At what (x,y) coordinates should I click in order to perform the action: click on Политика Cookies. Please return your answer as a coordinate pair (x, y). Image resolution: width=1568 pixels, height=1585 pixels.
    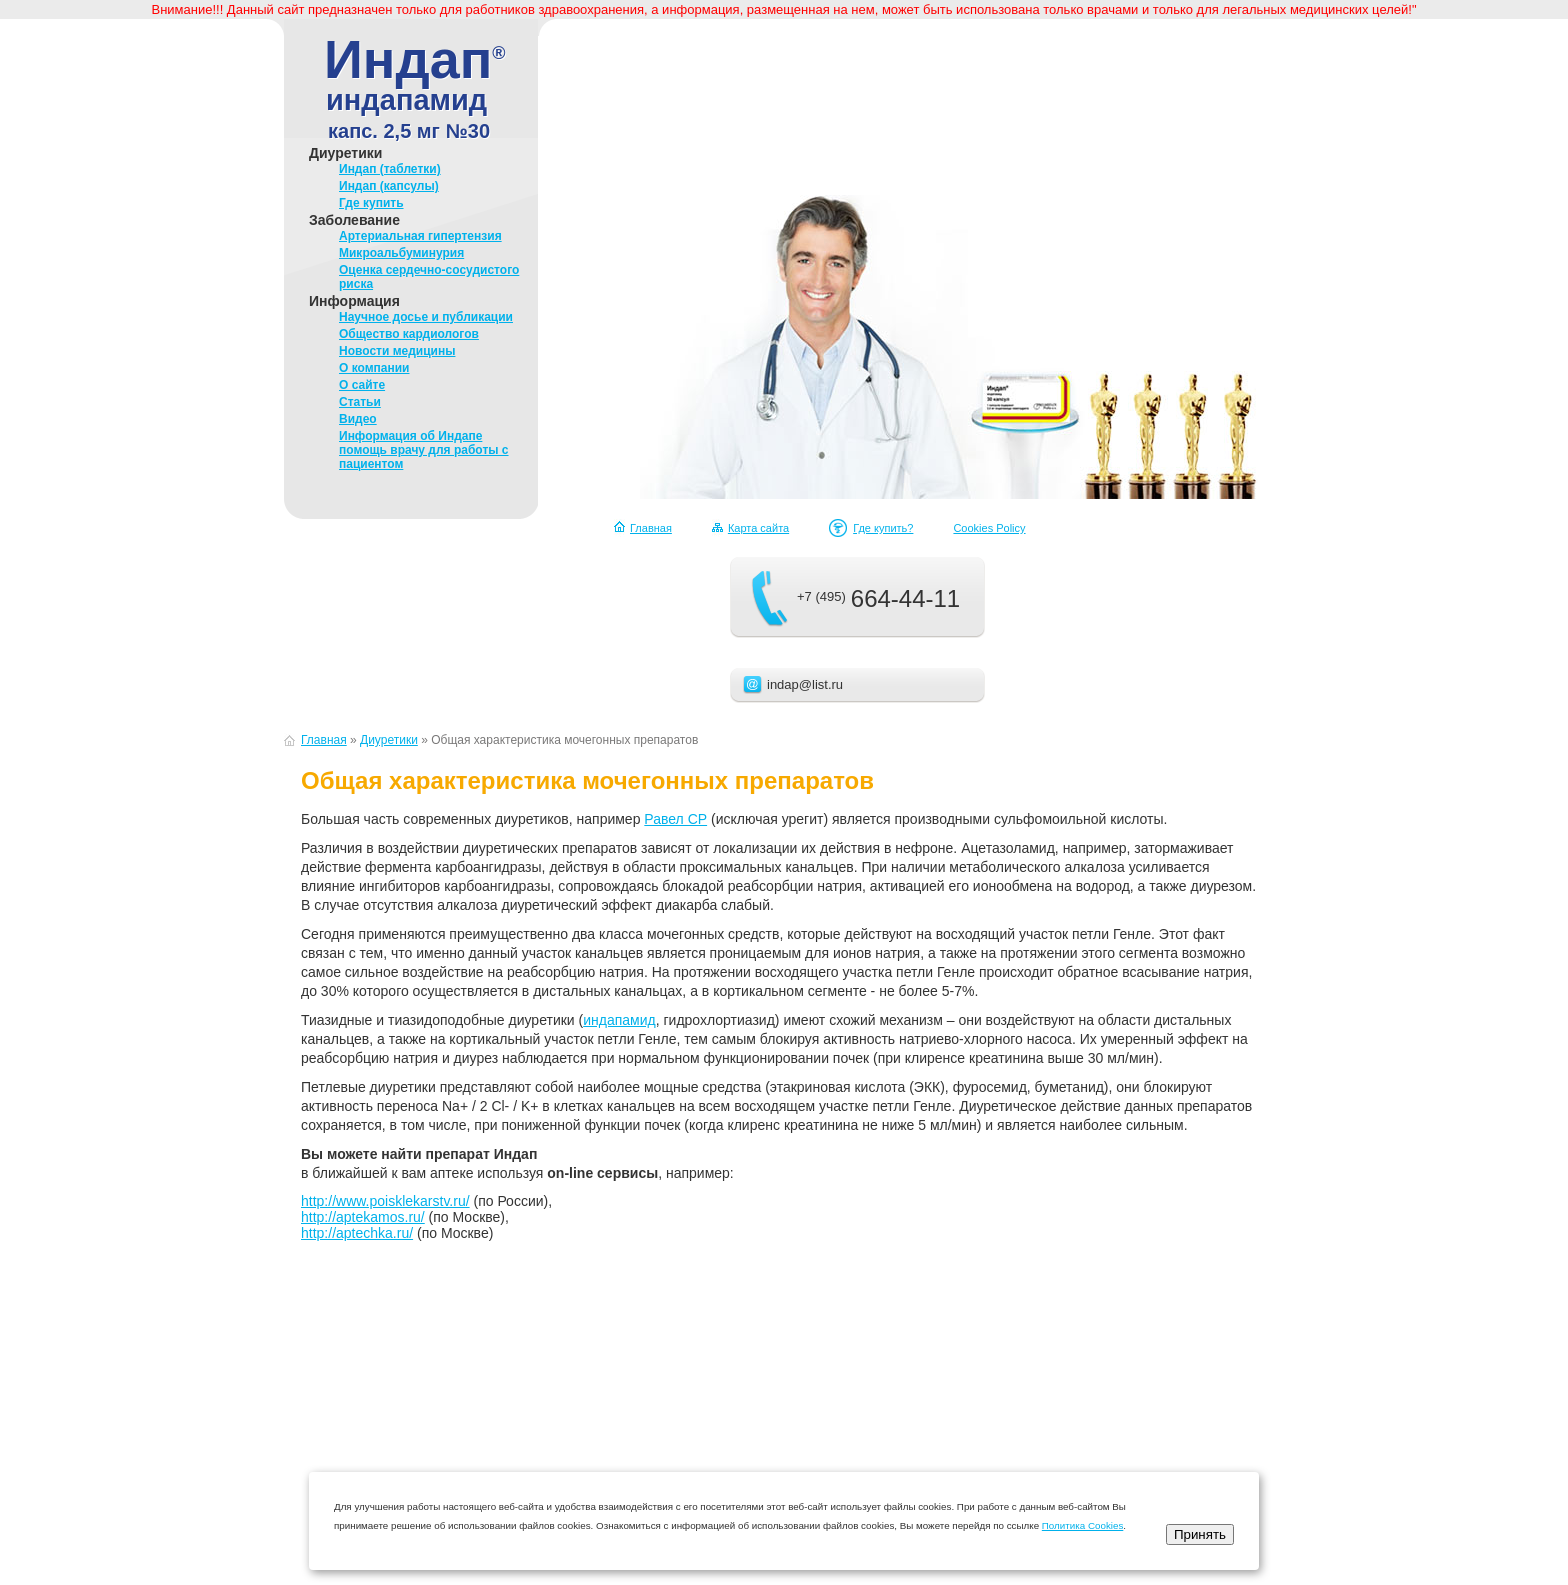
    Looking at the image, I should click on (1083, 1525).